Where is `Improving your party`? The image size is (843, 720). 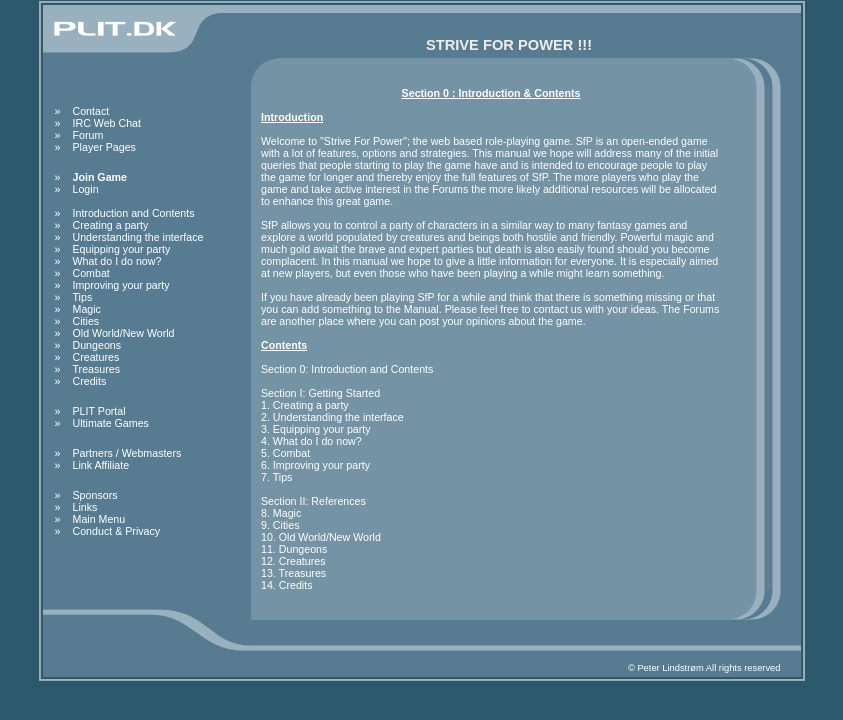
Improving your party is located at coordinates (121, 285).